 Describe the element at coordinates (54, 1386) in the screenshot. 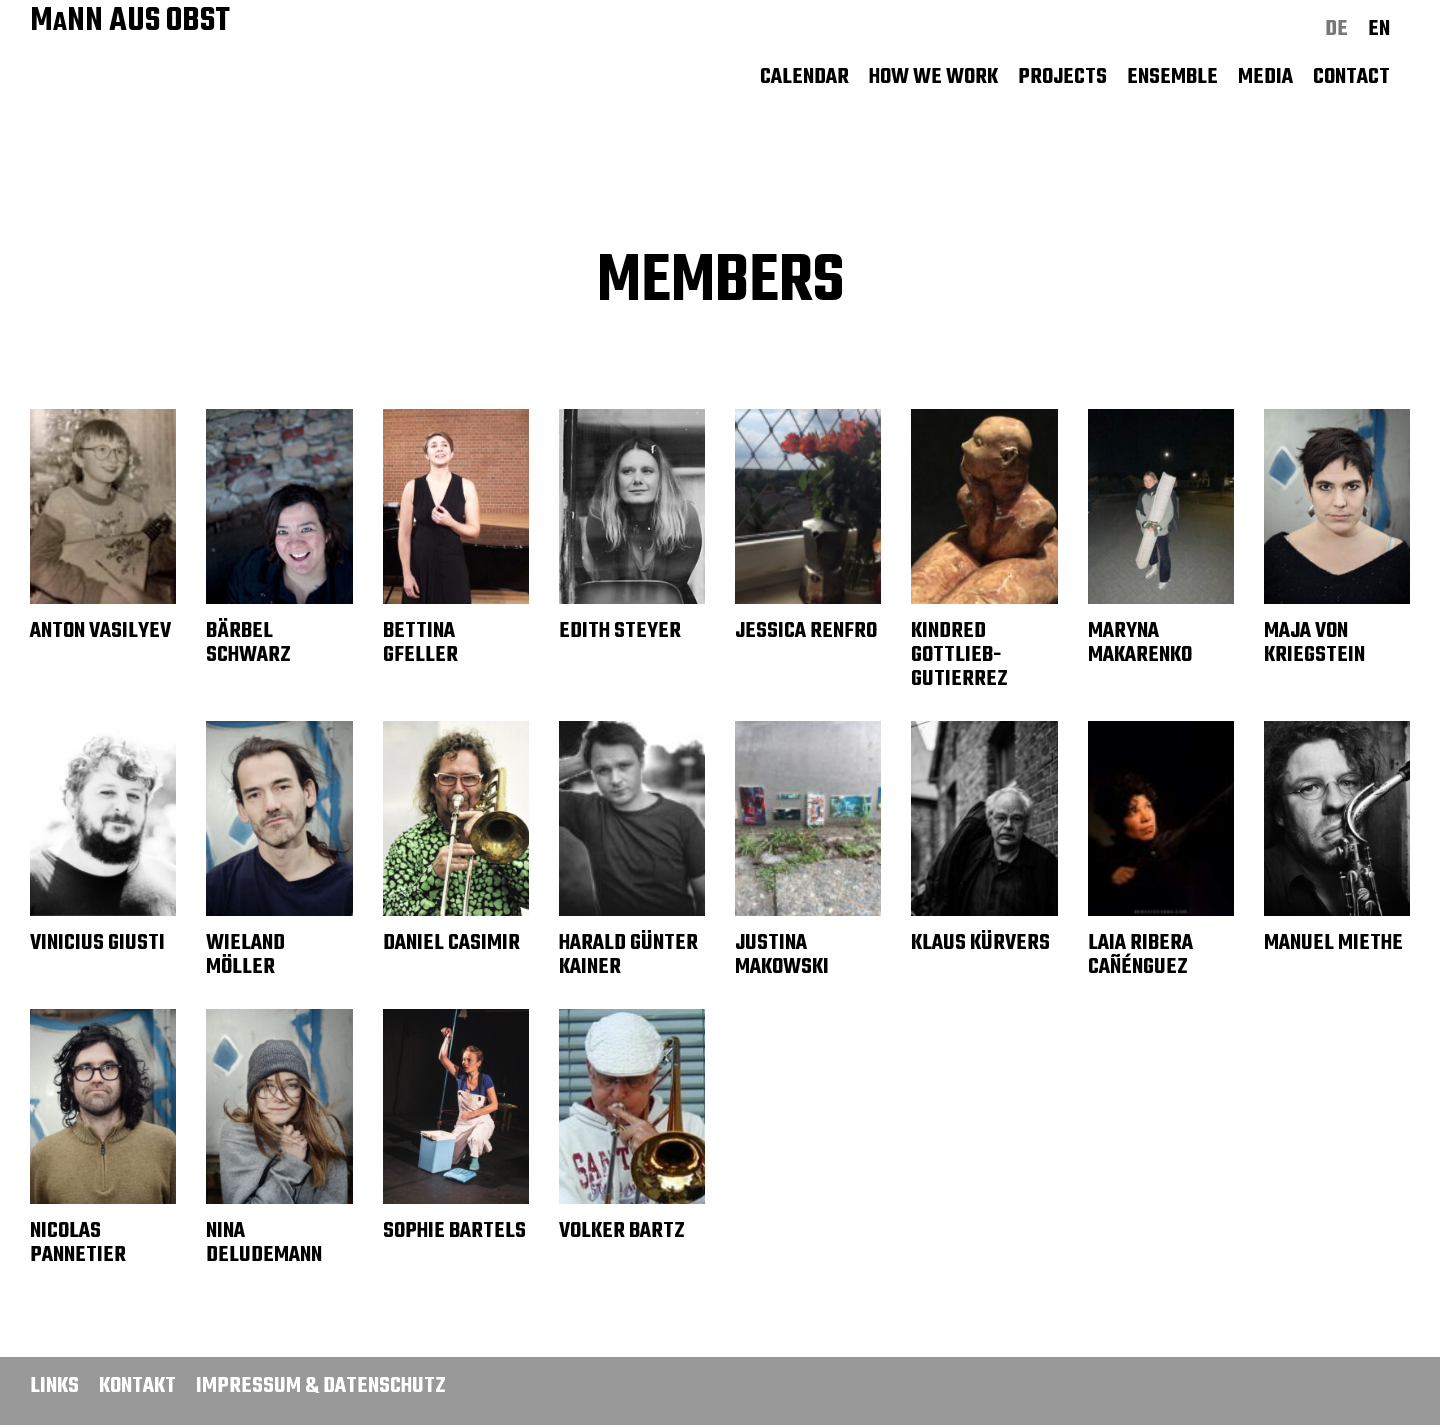

I see `Links` at that location.